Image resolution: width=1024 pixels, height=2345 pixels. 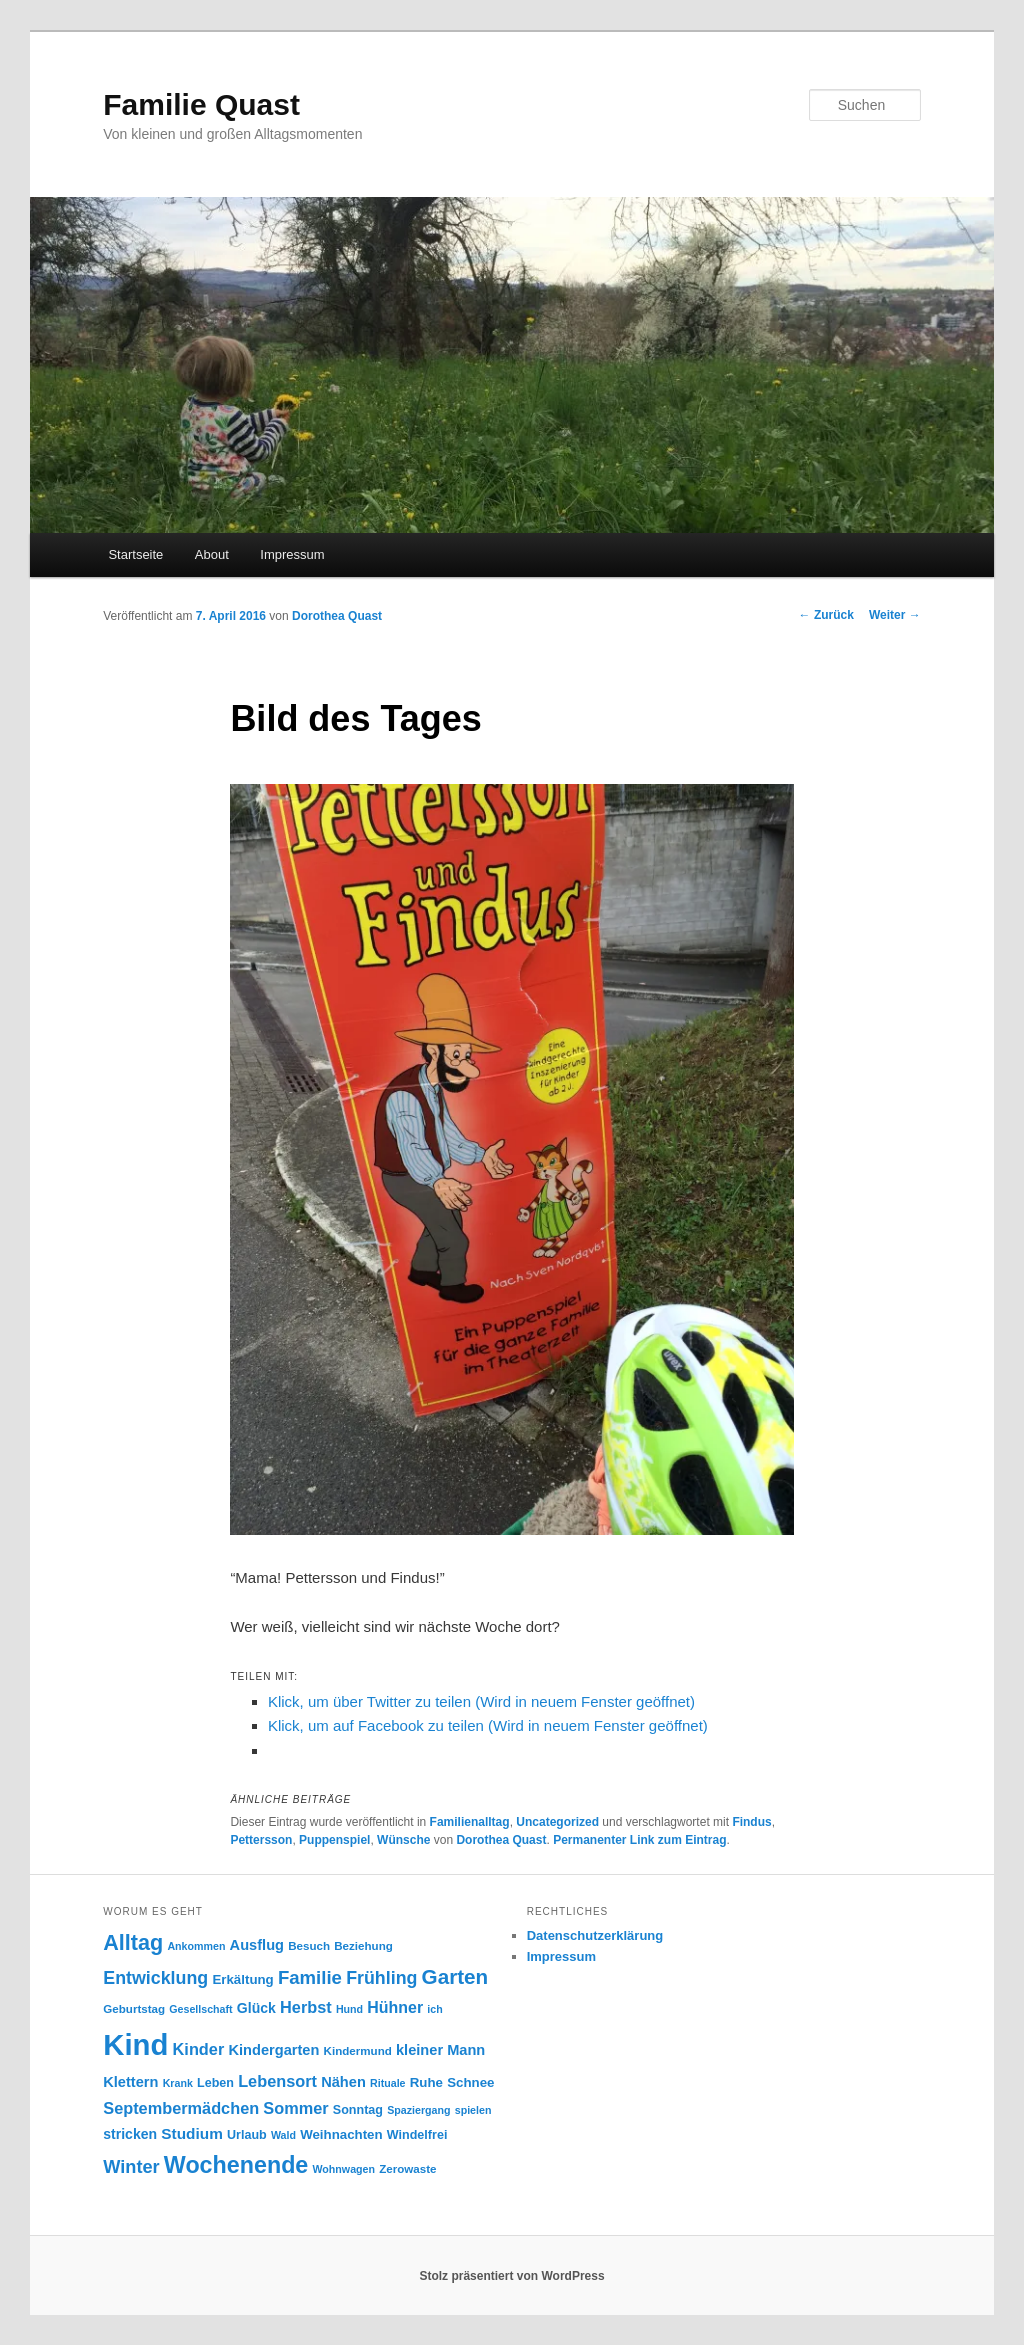 I want to click on Ankommen [Ankommen (7 Einträge)], so click(x=196, y=1946).